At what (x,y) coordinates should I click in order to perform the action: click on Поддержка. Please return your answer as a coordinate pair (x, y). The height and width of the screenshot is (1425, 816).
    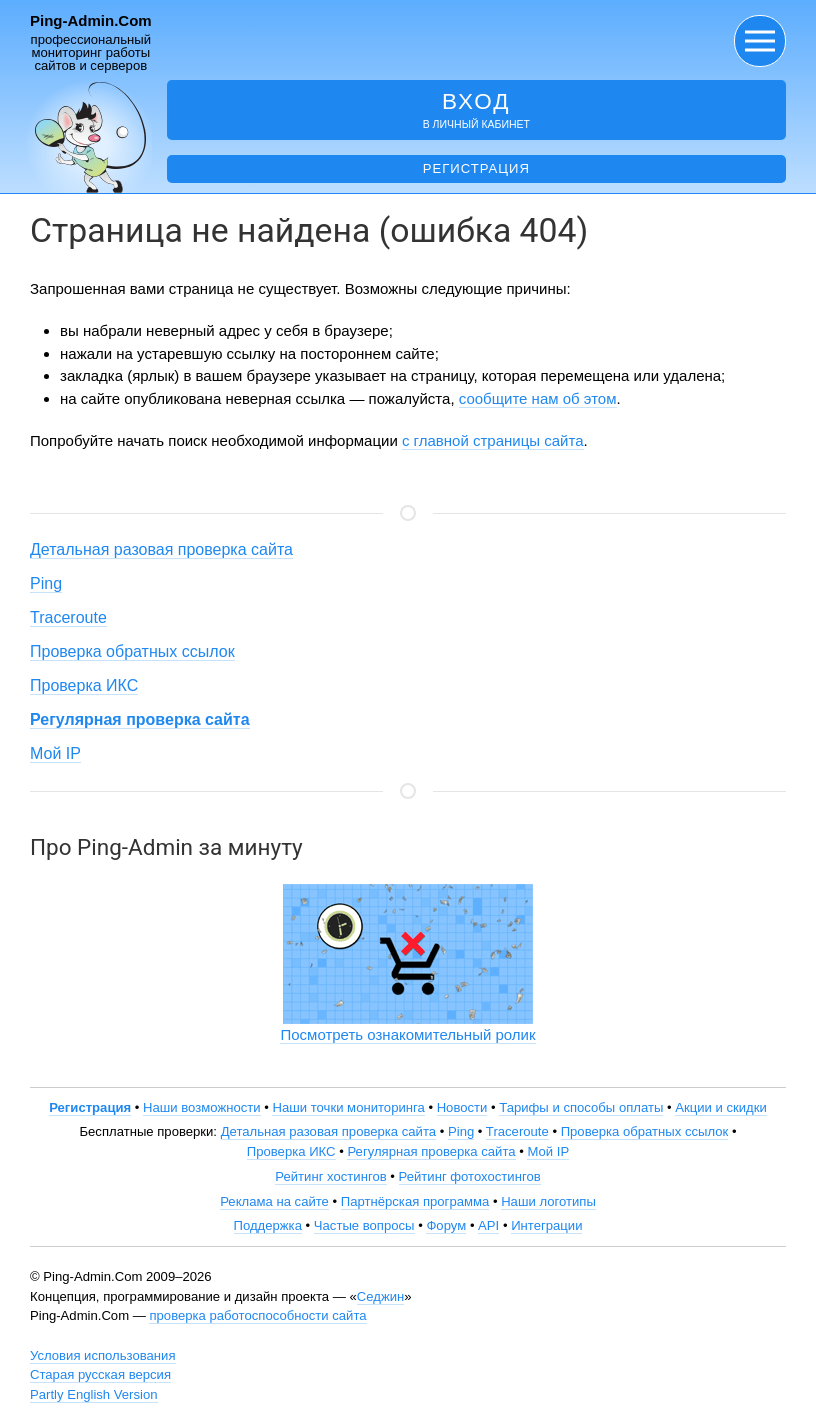
    Looking at the image, I should click on (268, 1225).